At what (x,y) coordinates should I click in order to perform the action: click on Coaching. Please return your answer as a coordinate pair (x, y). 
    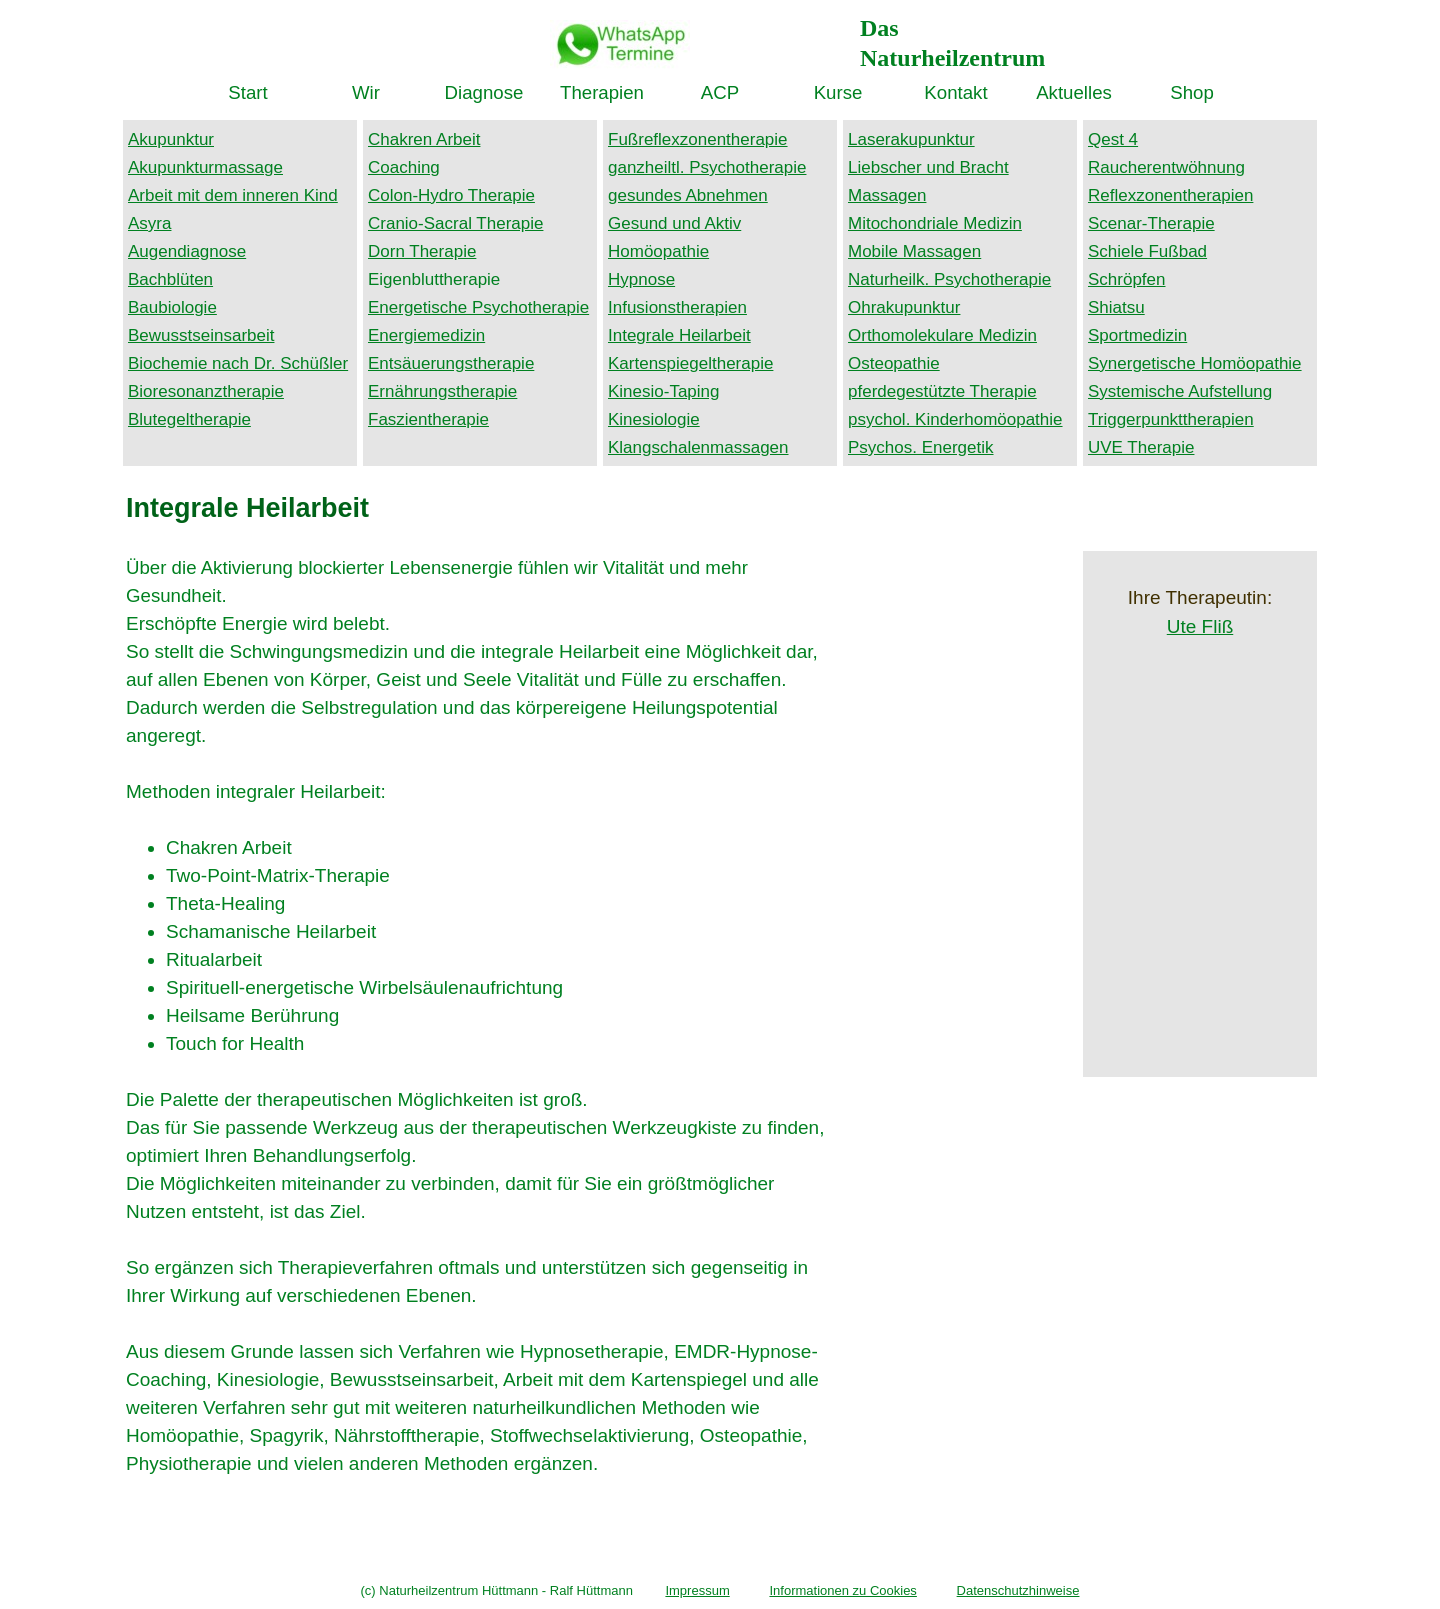
    Looking at the image, I should click on (404, 167).